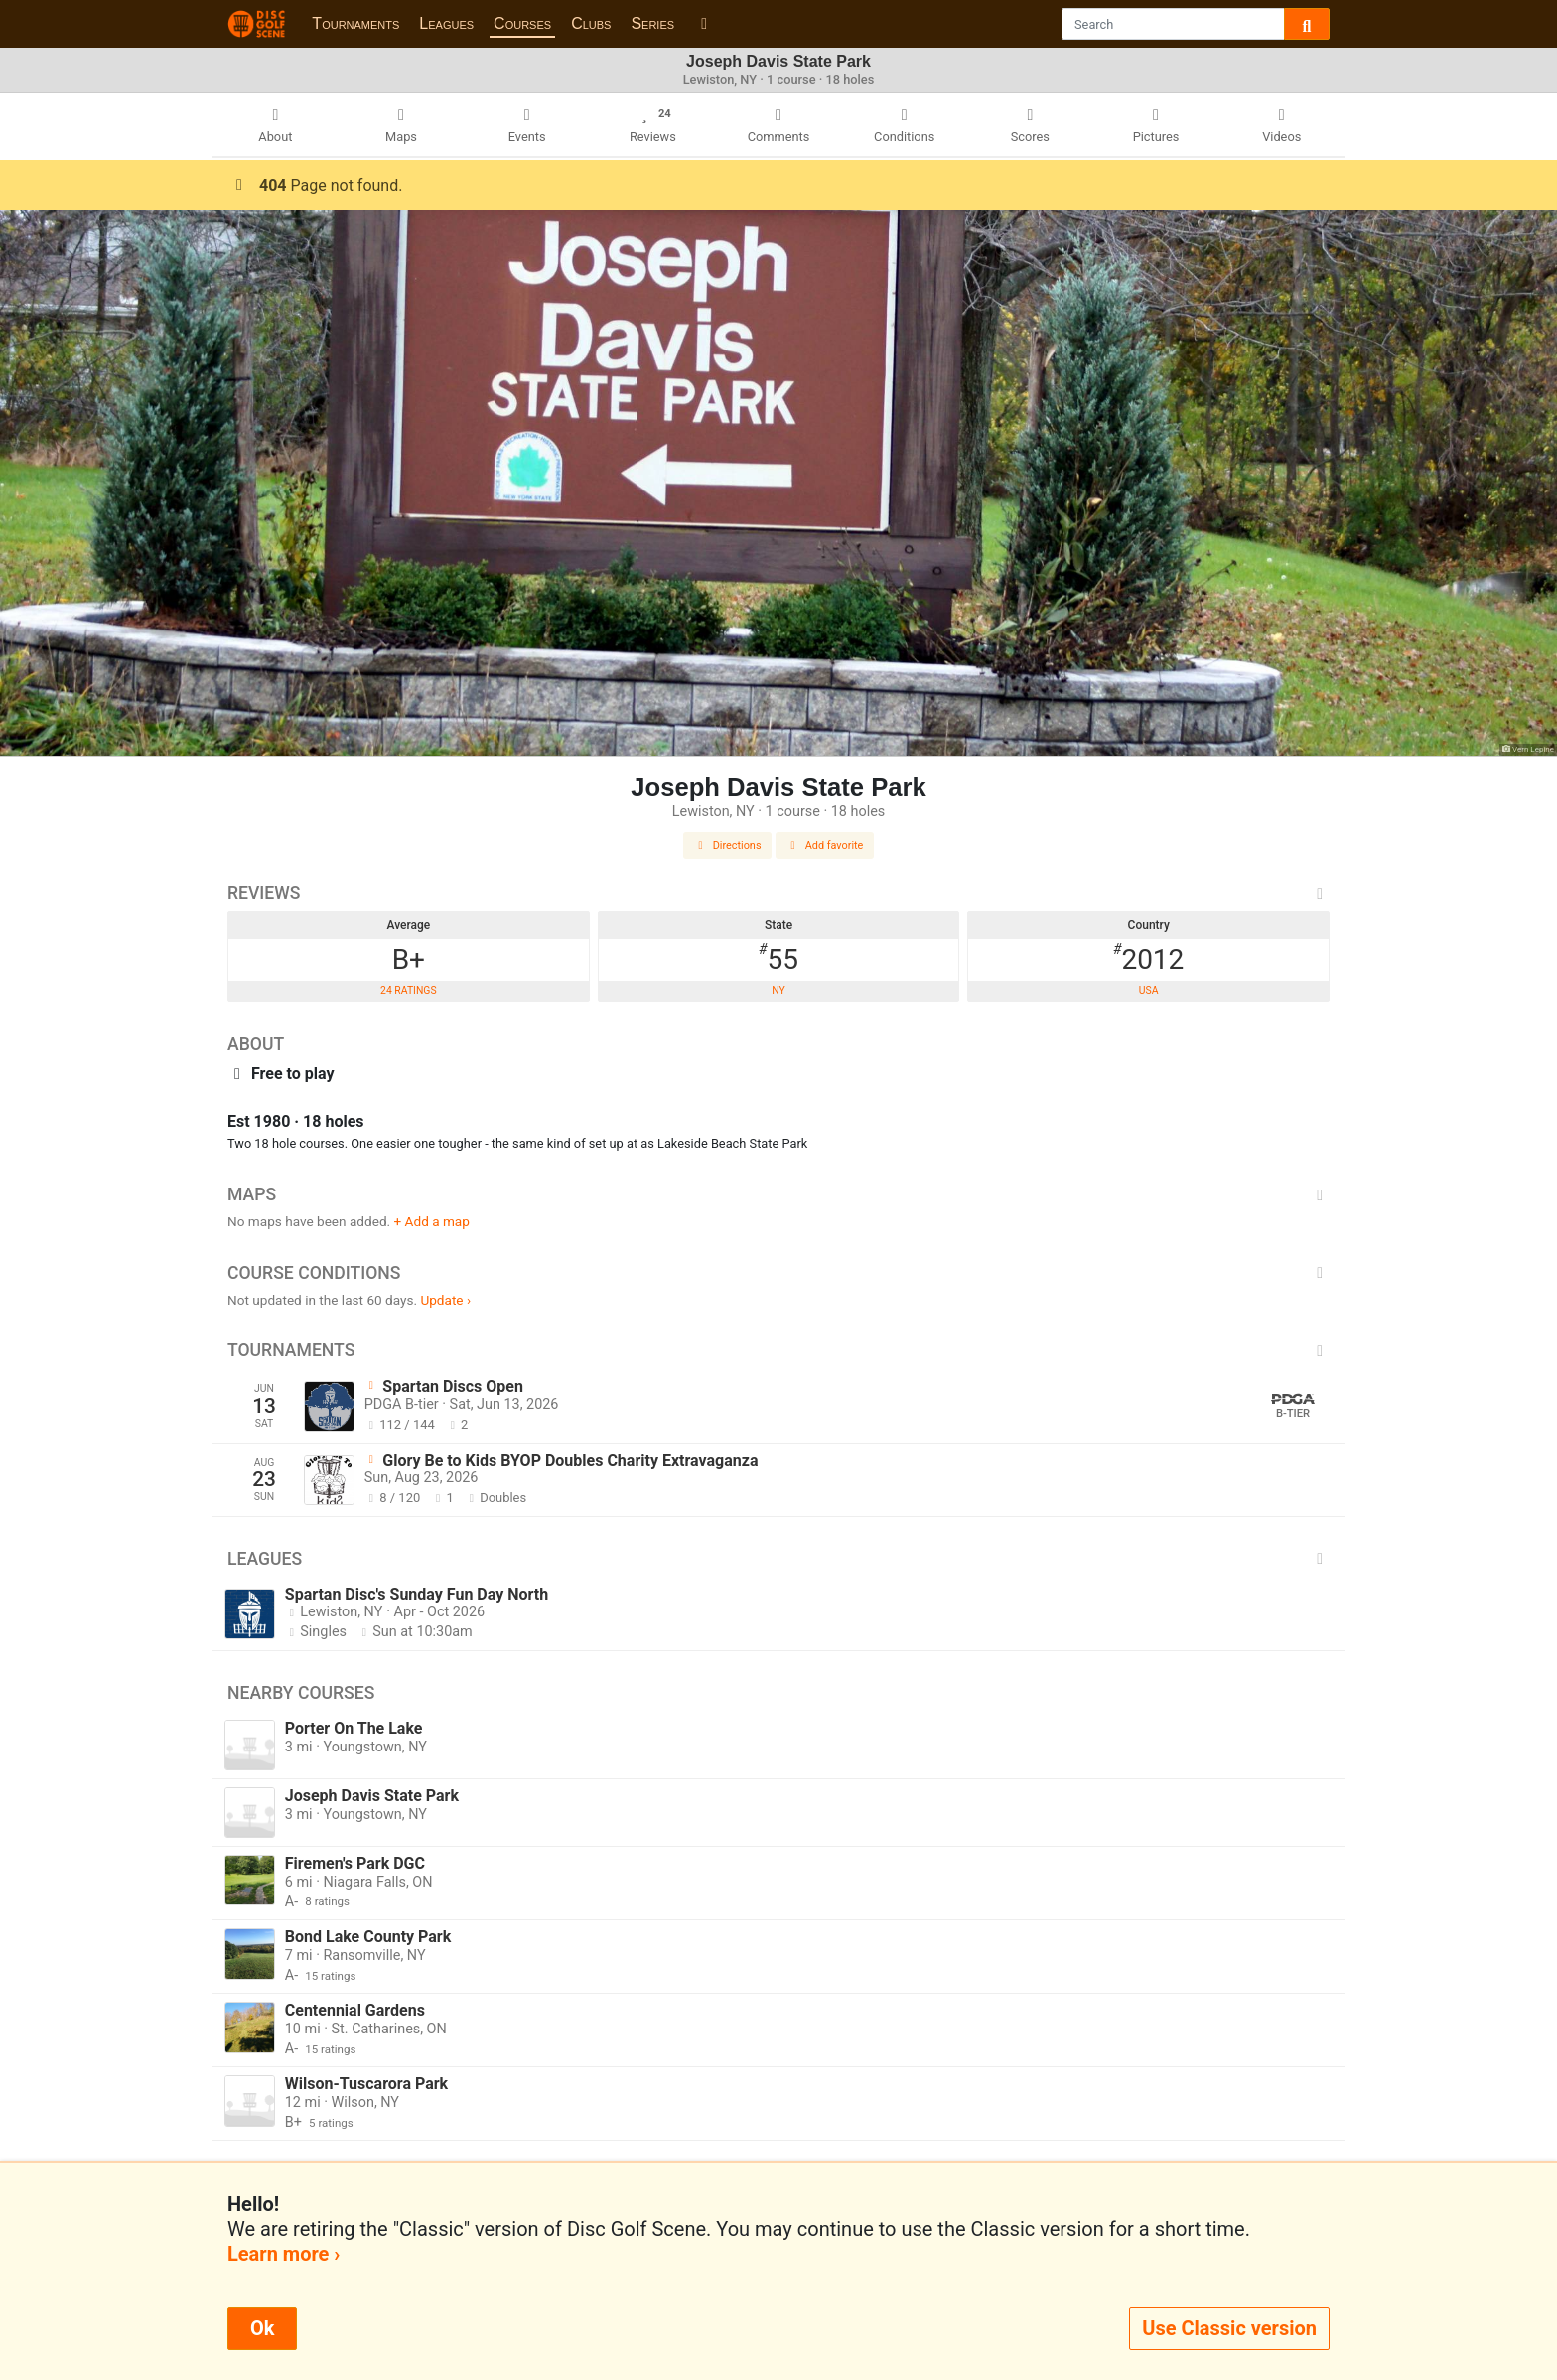  I want to click on Courses, so click(522, 23).